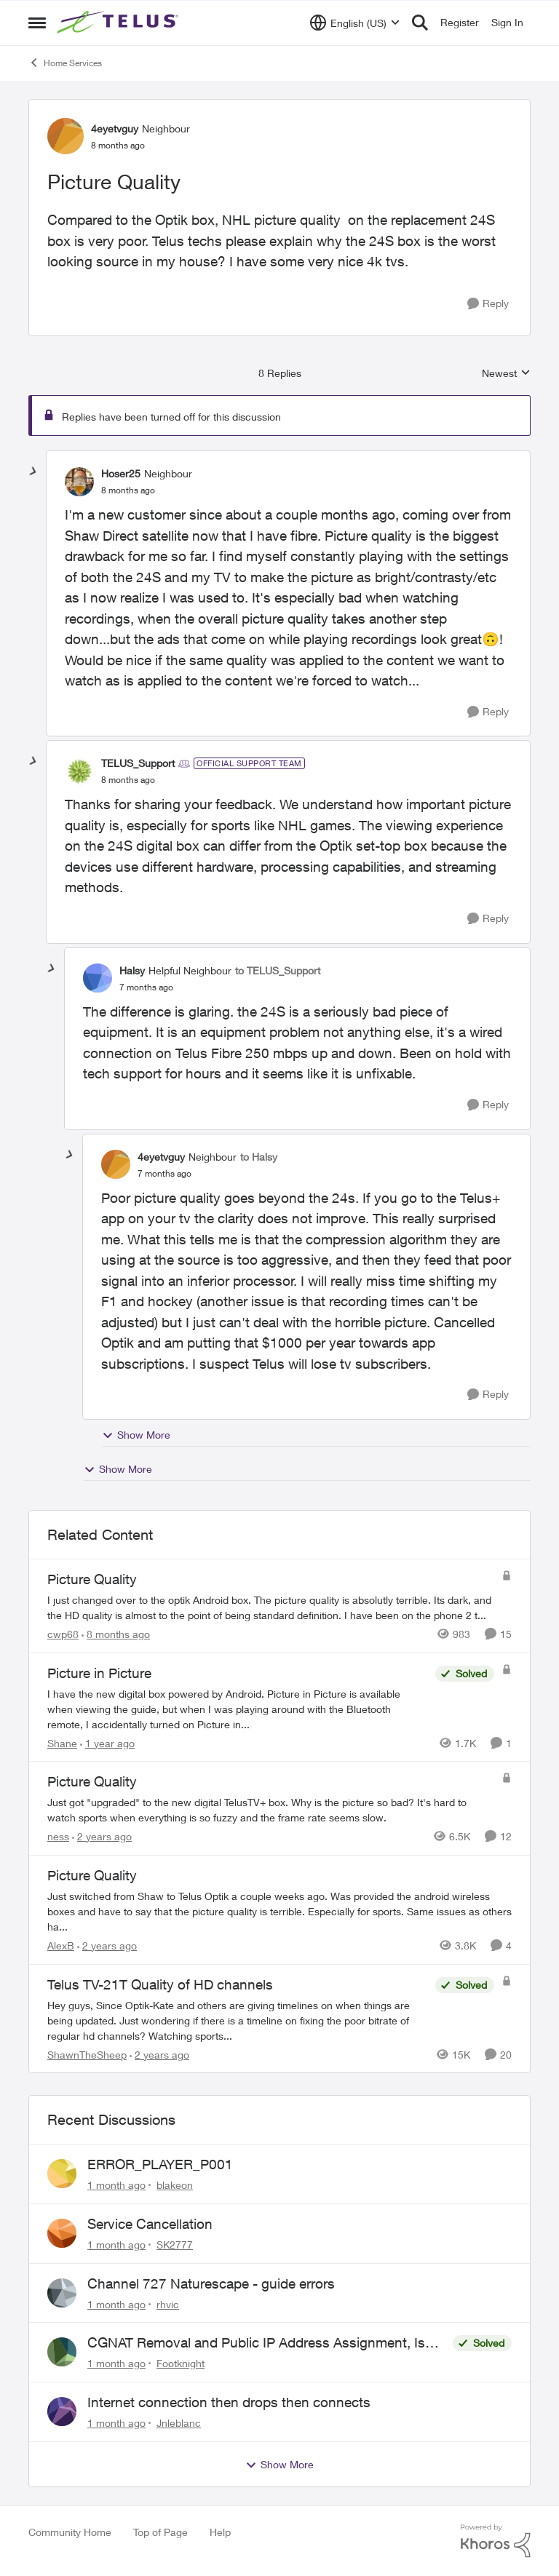 The height and width of the screenshot is (2576, 559). I want to click on [View Profile: rhvic,], so click(61, 2292).